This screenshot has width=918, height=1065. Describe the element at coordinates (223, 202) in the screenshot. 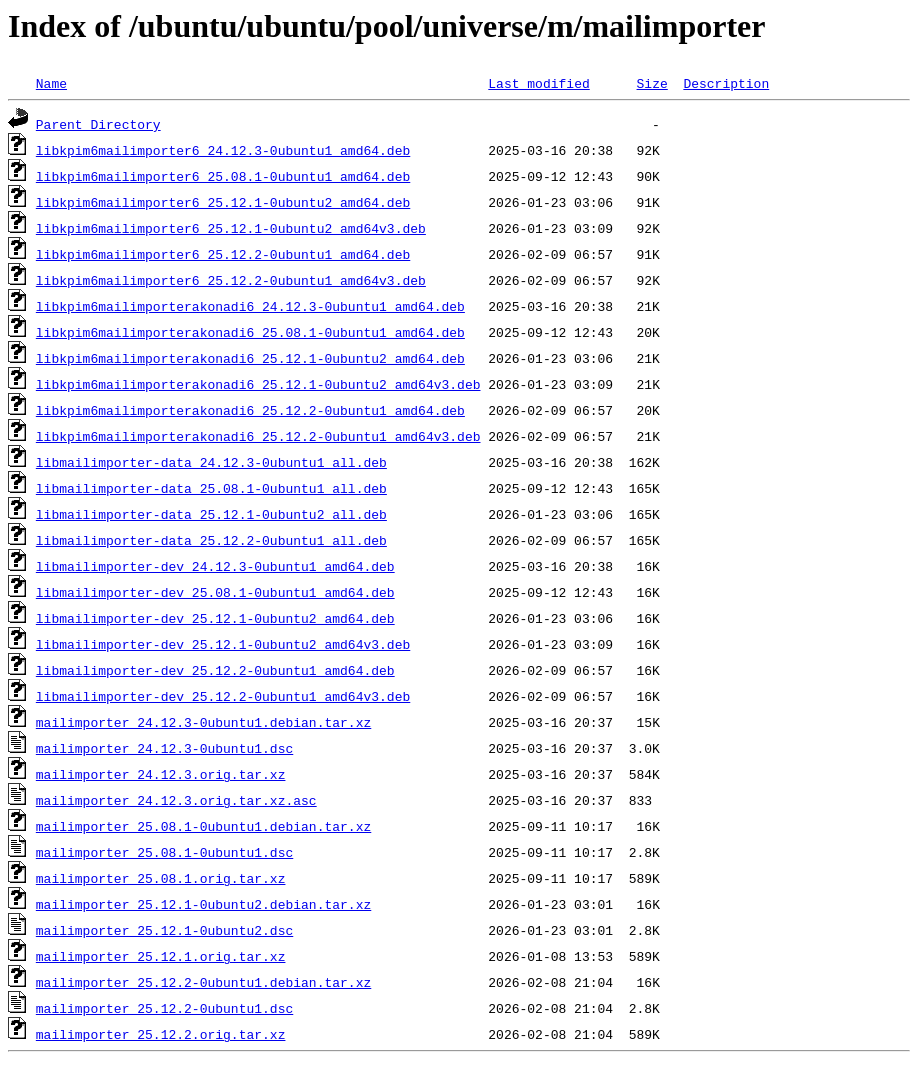

I see `libkpim6mailimporter6_25.12.1-0ubuntu2_amd64.deb` at that location.